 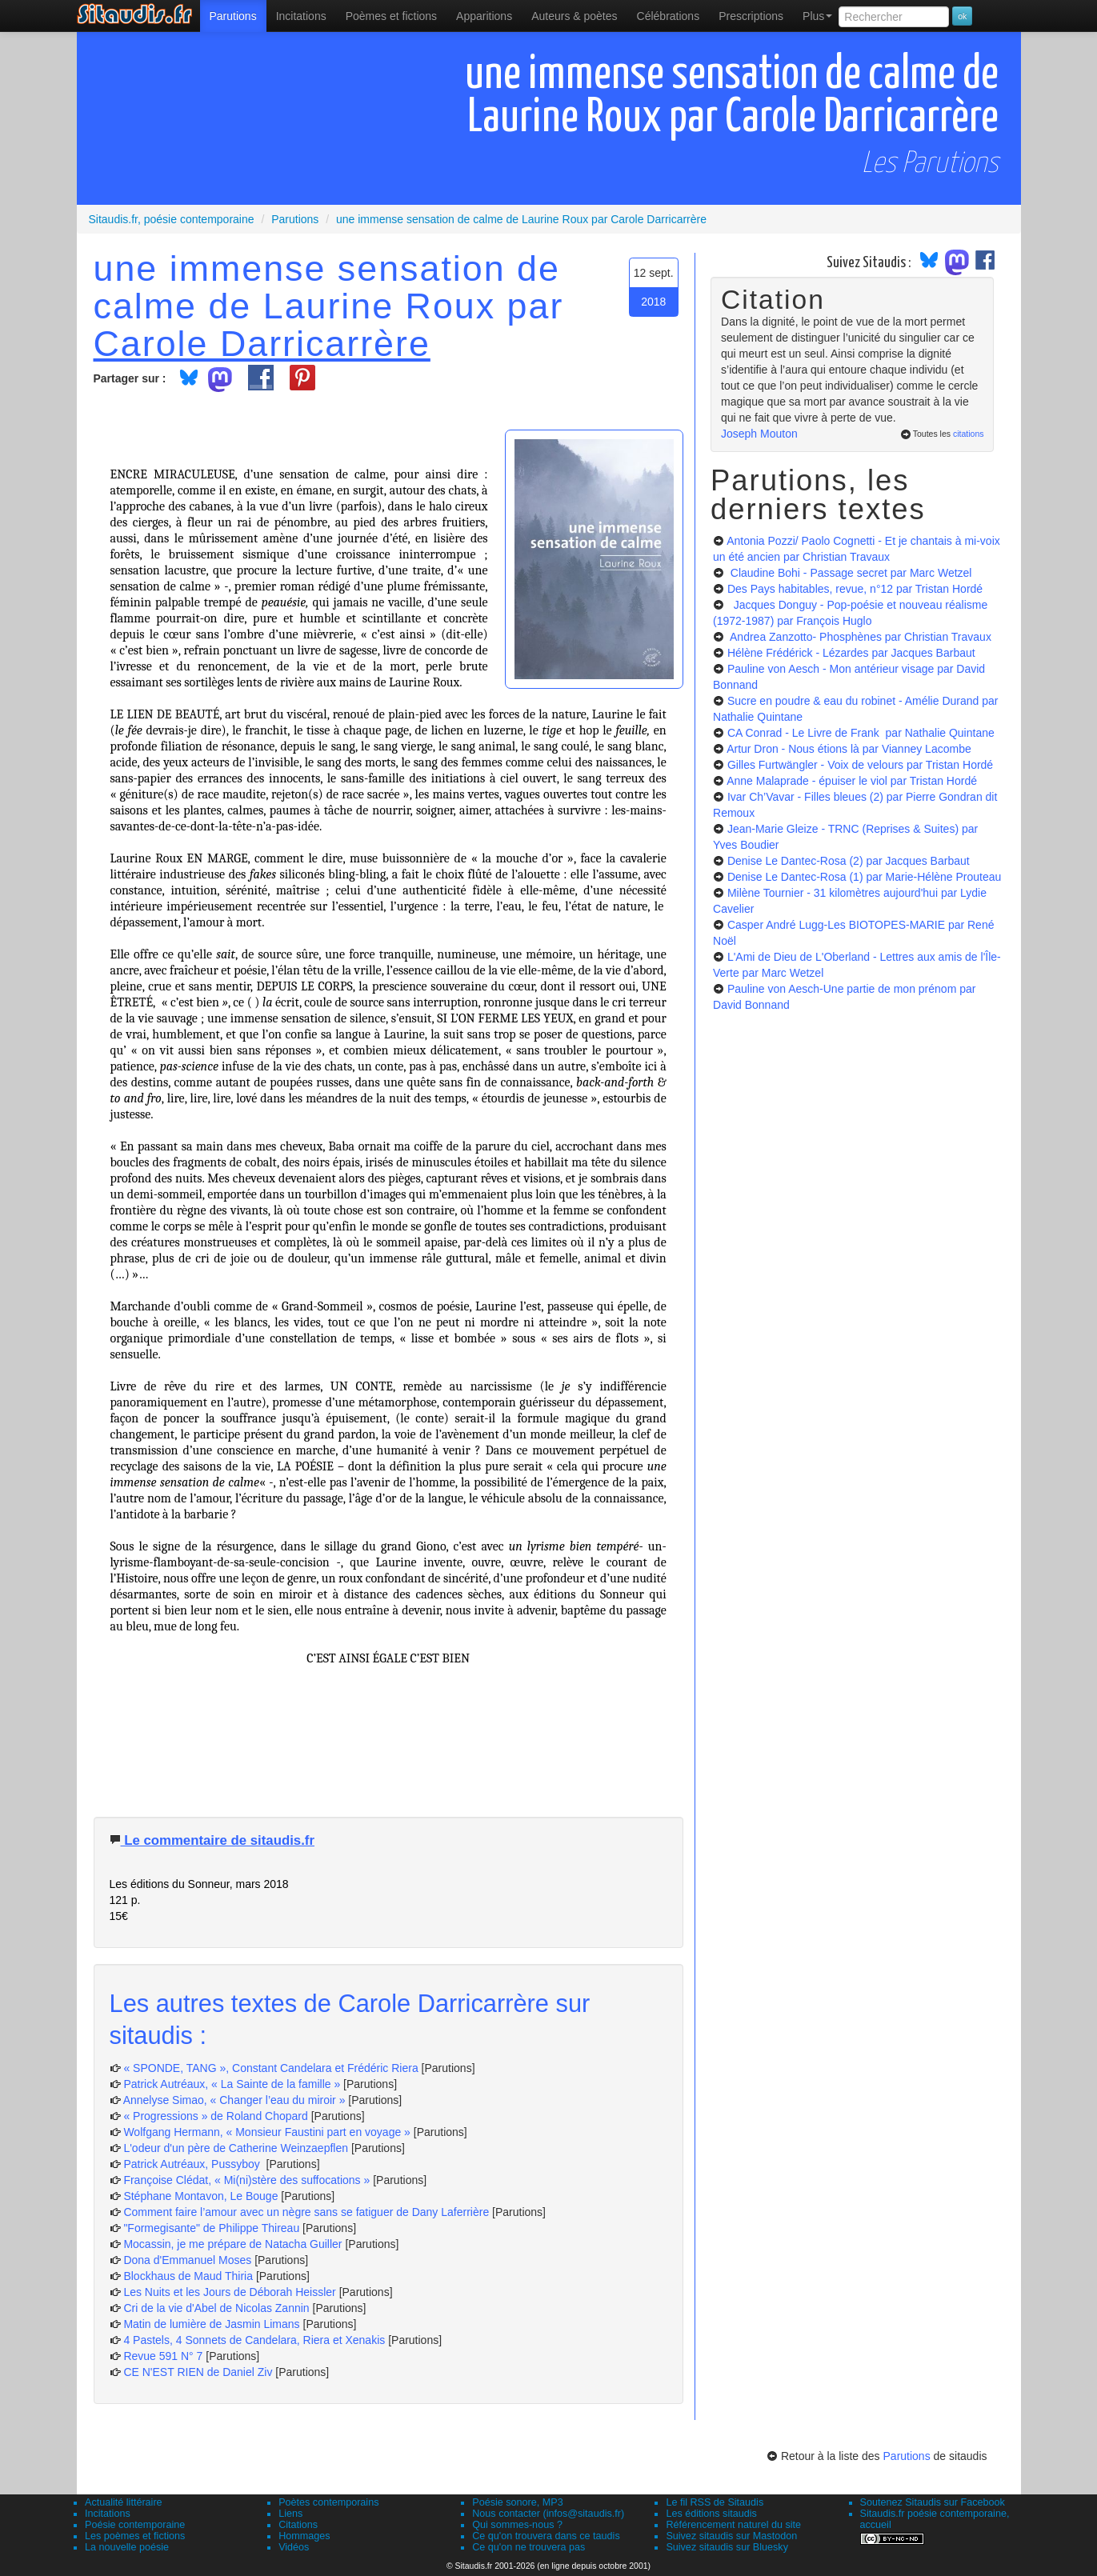 What do you see at coordinates (864, 876) in the screenshot?
I see `Denise Le Dantec-Rosa (1)` at bounding box center [864, 876].